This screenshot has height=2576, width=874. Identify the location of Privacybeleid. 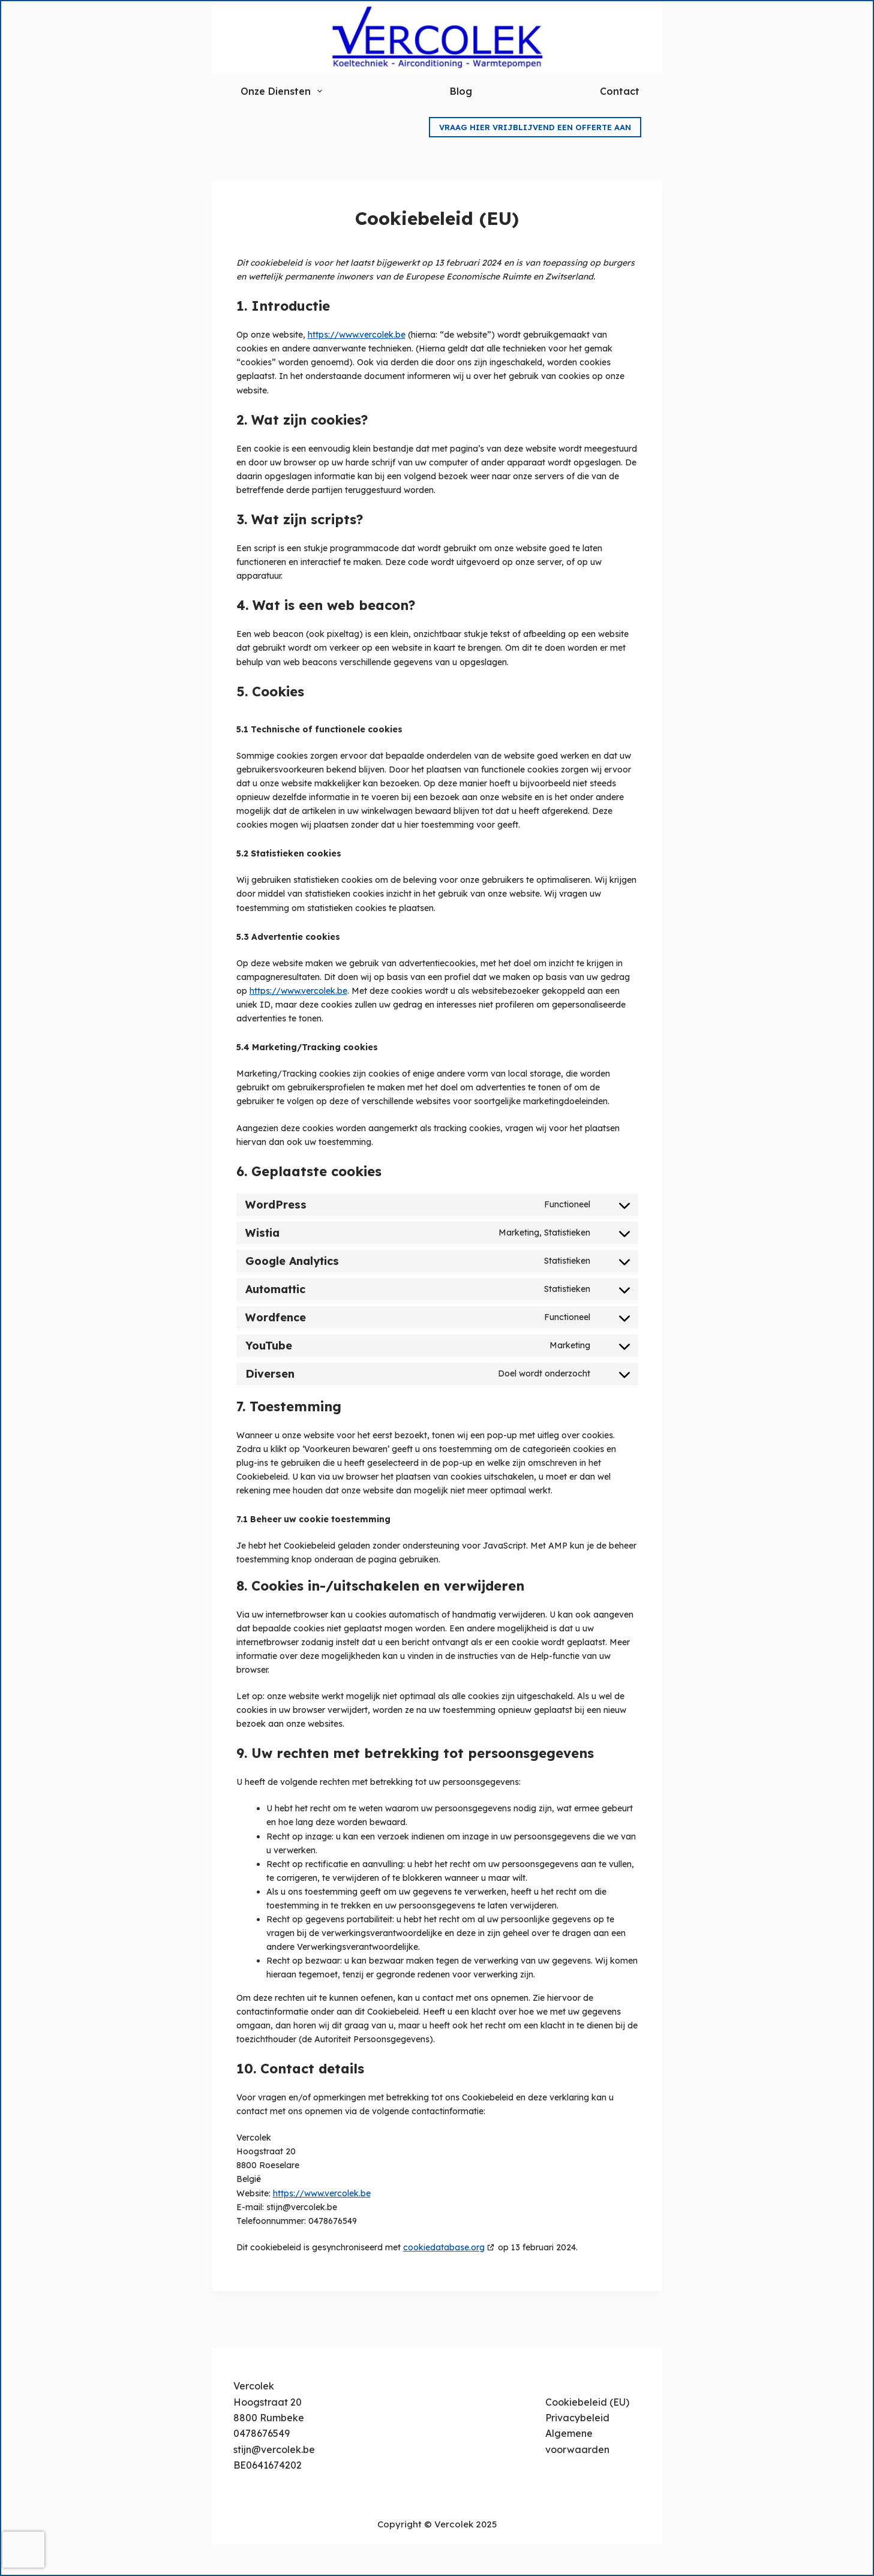
(577, 2418).